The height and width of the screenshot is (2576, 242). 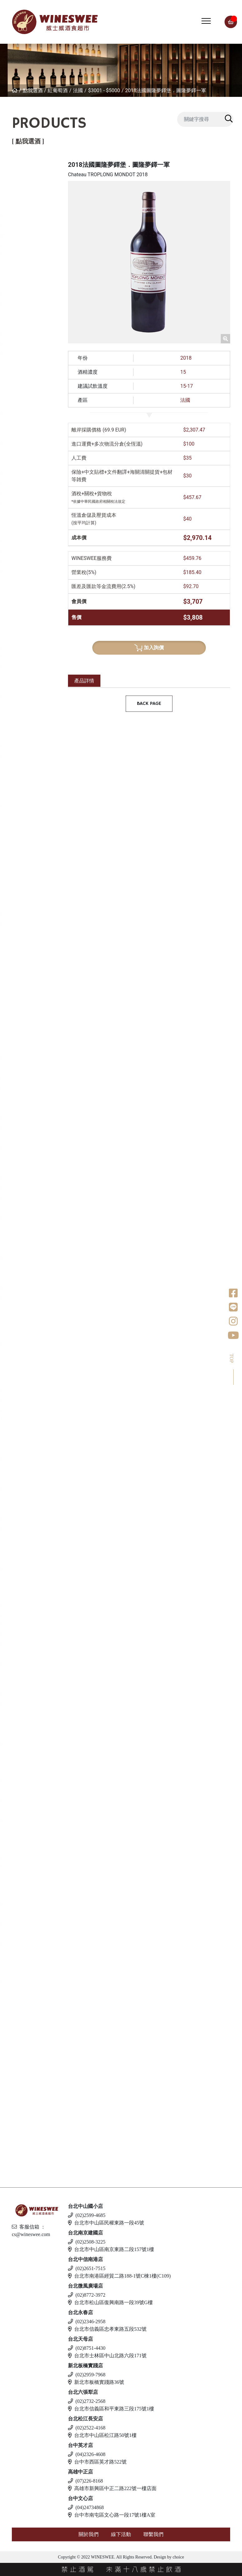 What do you see at coordinates (25, 364) in the screenshot?
I see `葡萄牙` at bounding box center [25, 364].